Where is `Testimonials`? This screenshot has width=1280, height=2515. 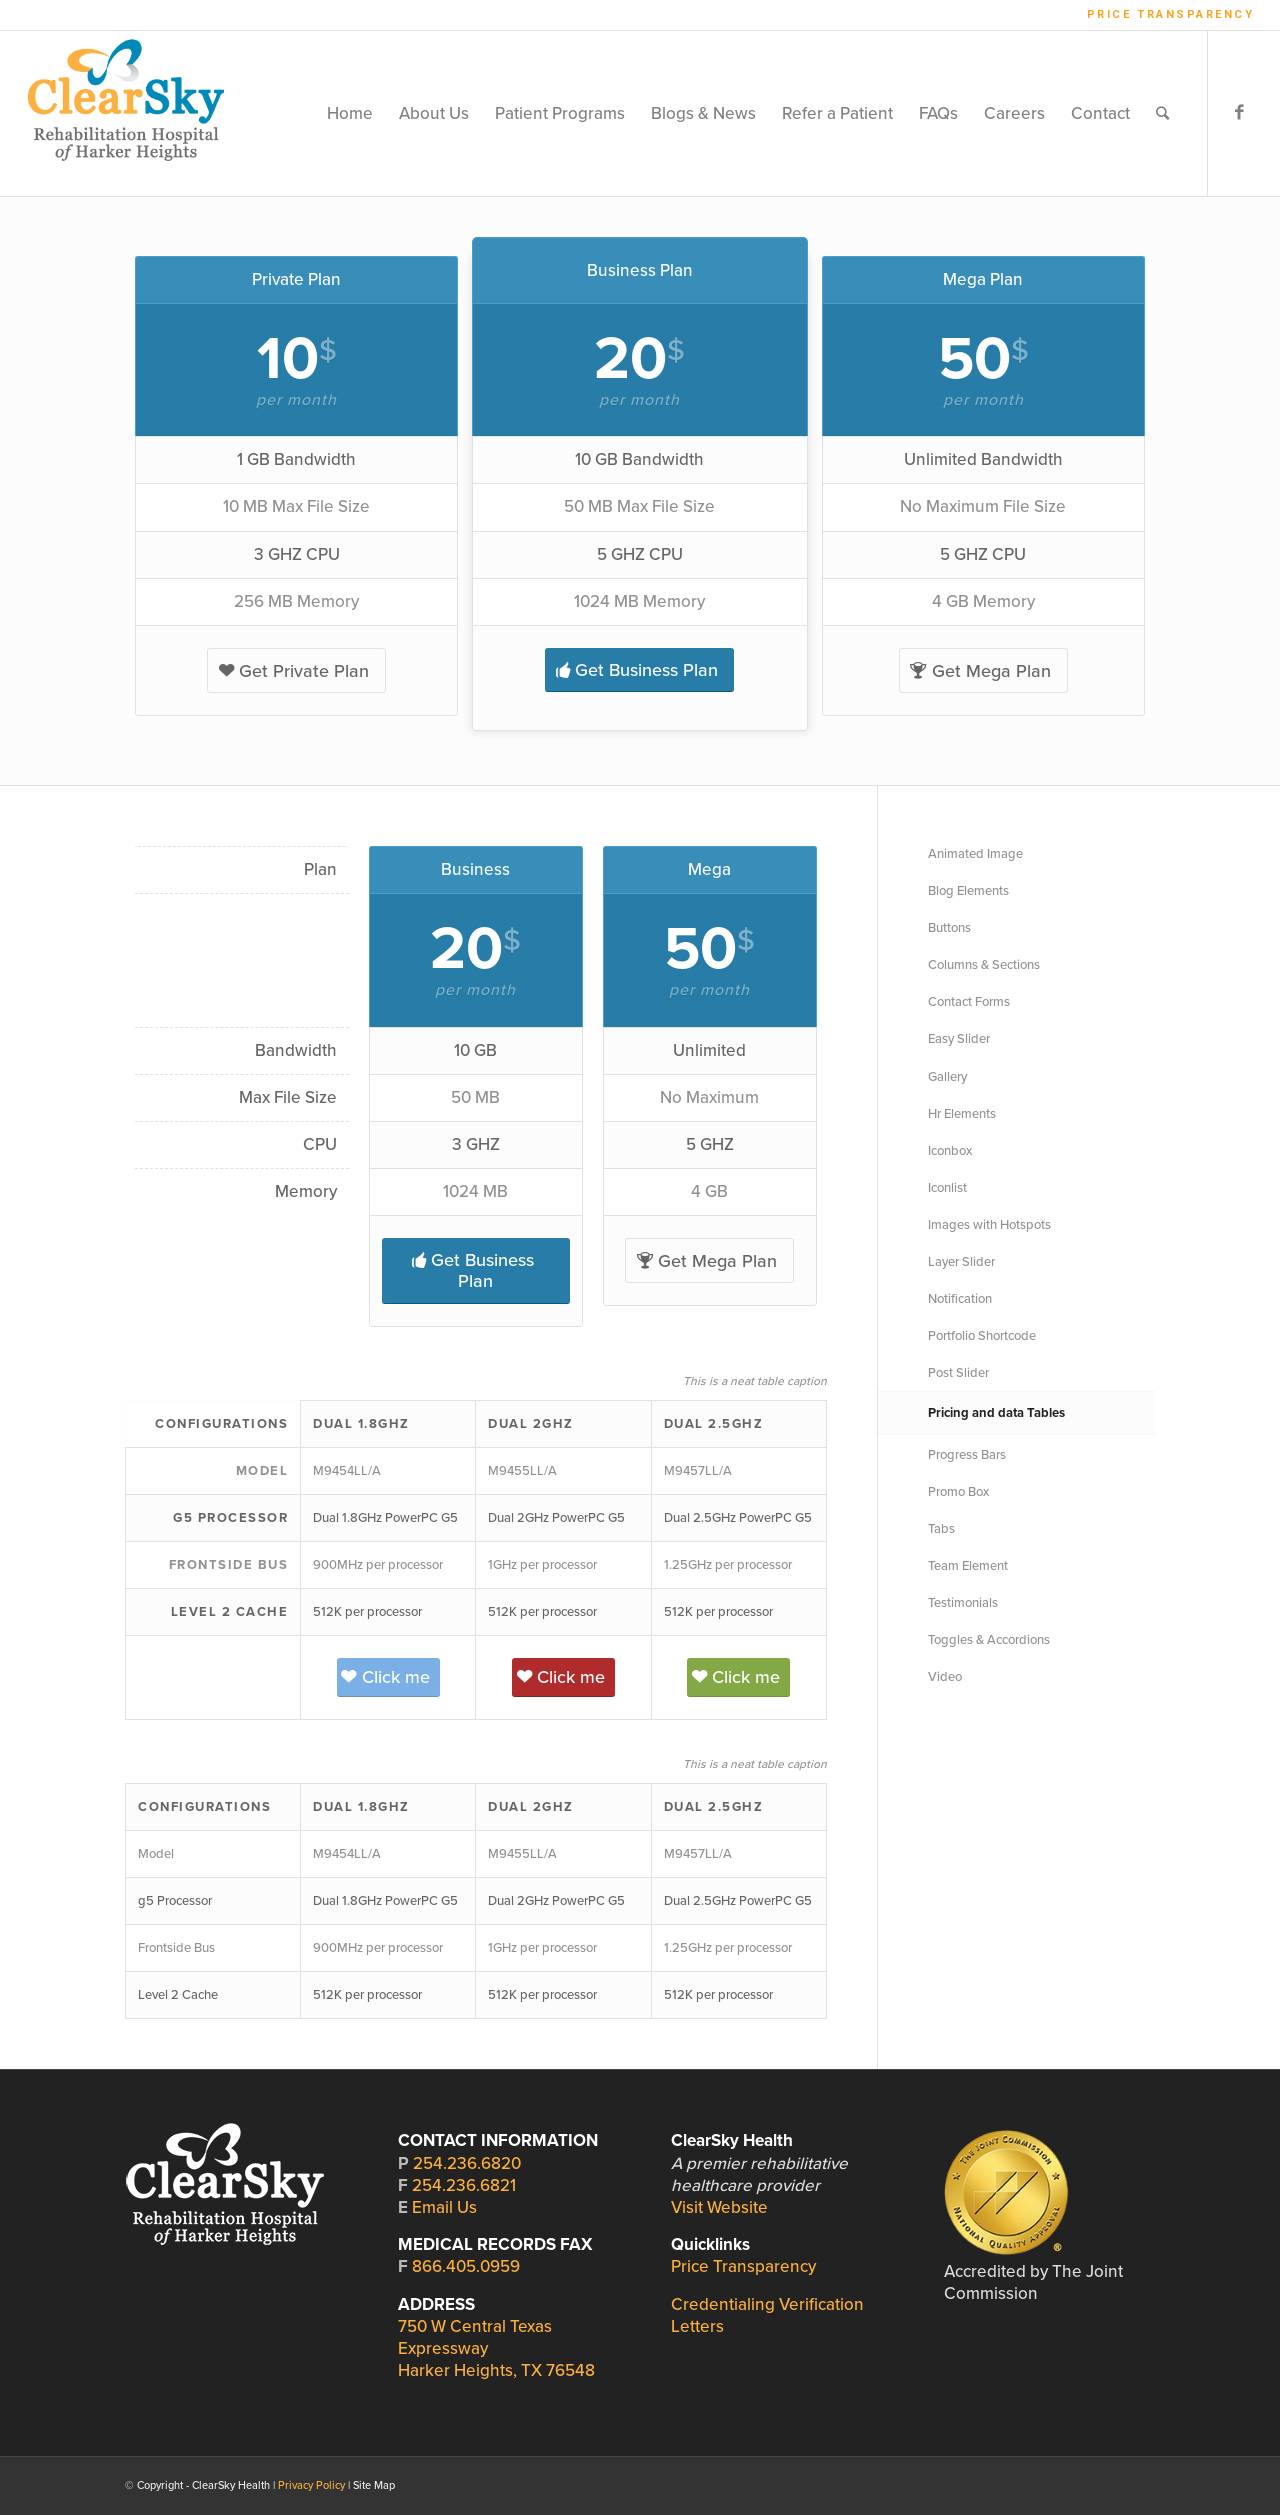
Testimonials is located at coordinates (963, 1603).